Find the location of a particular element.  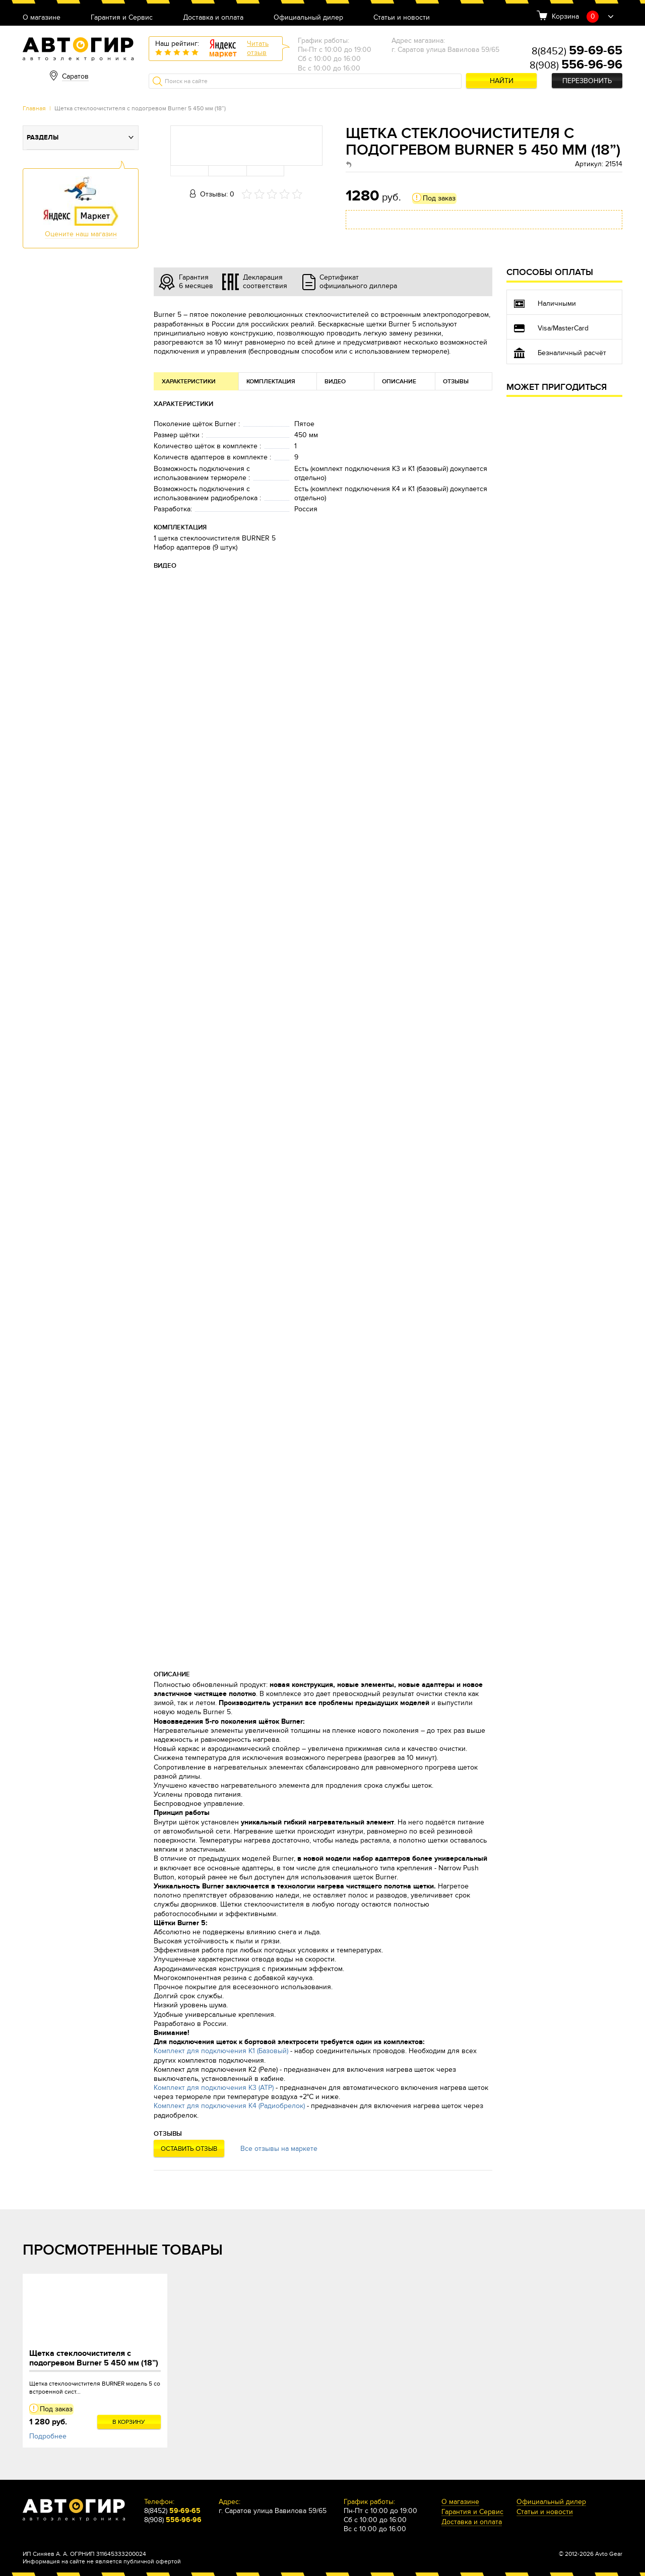

Гарантия и Сервис is located at coordinates (122, 18).